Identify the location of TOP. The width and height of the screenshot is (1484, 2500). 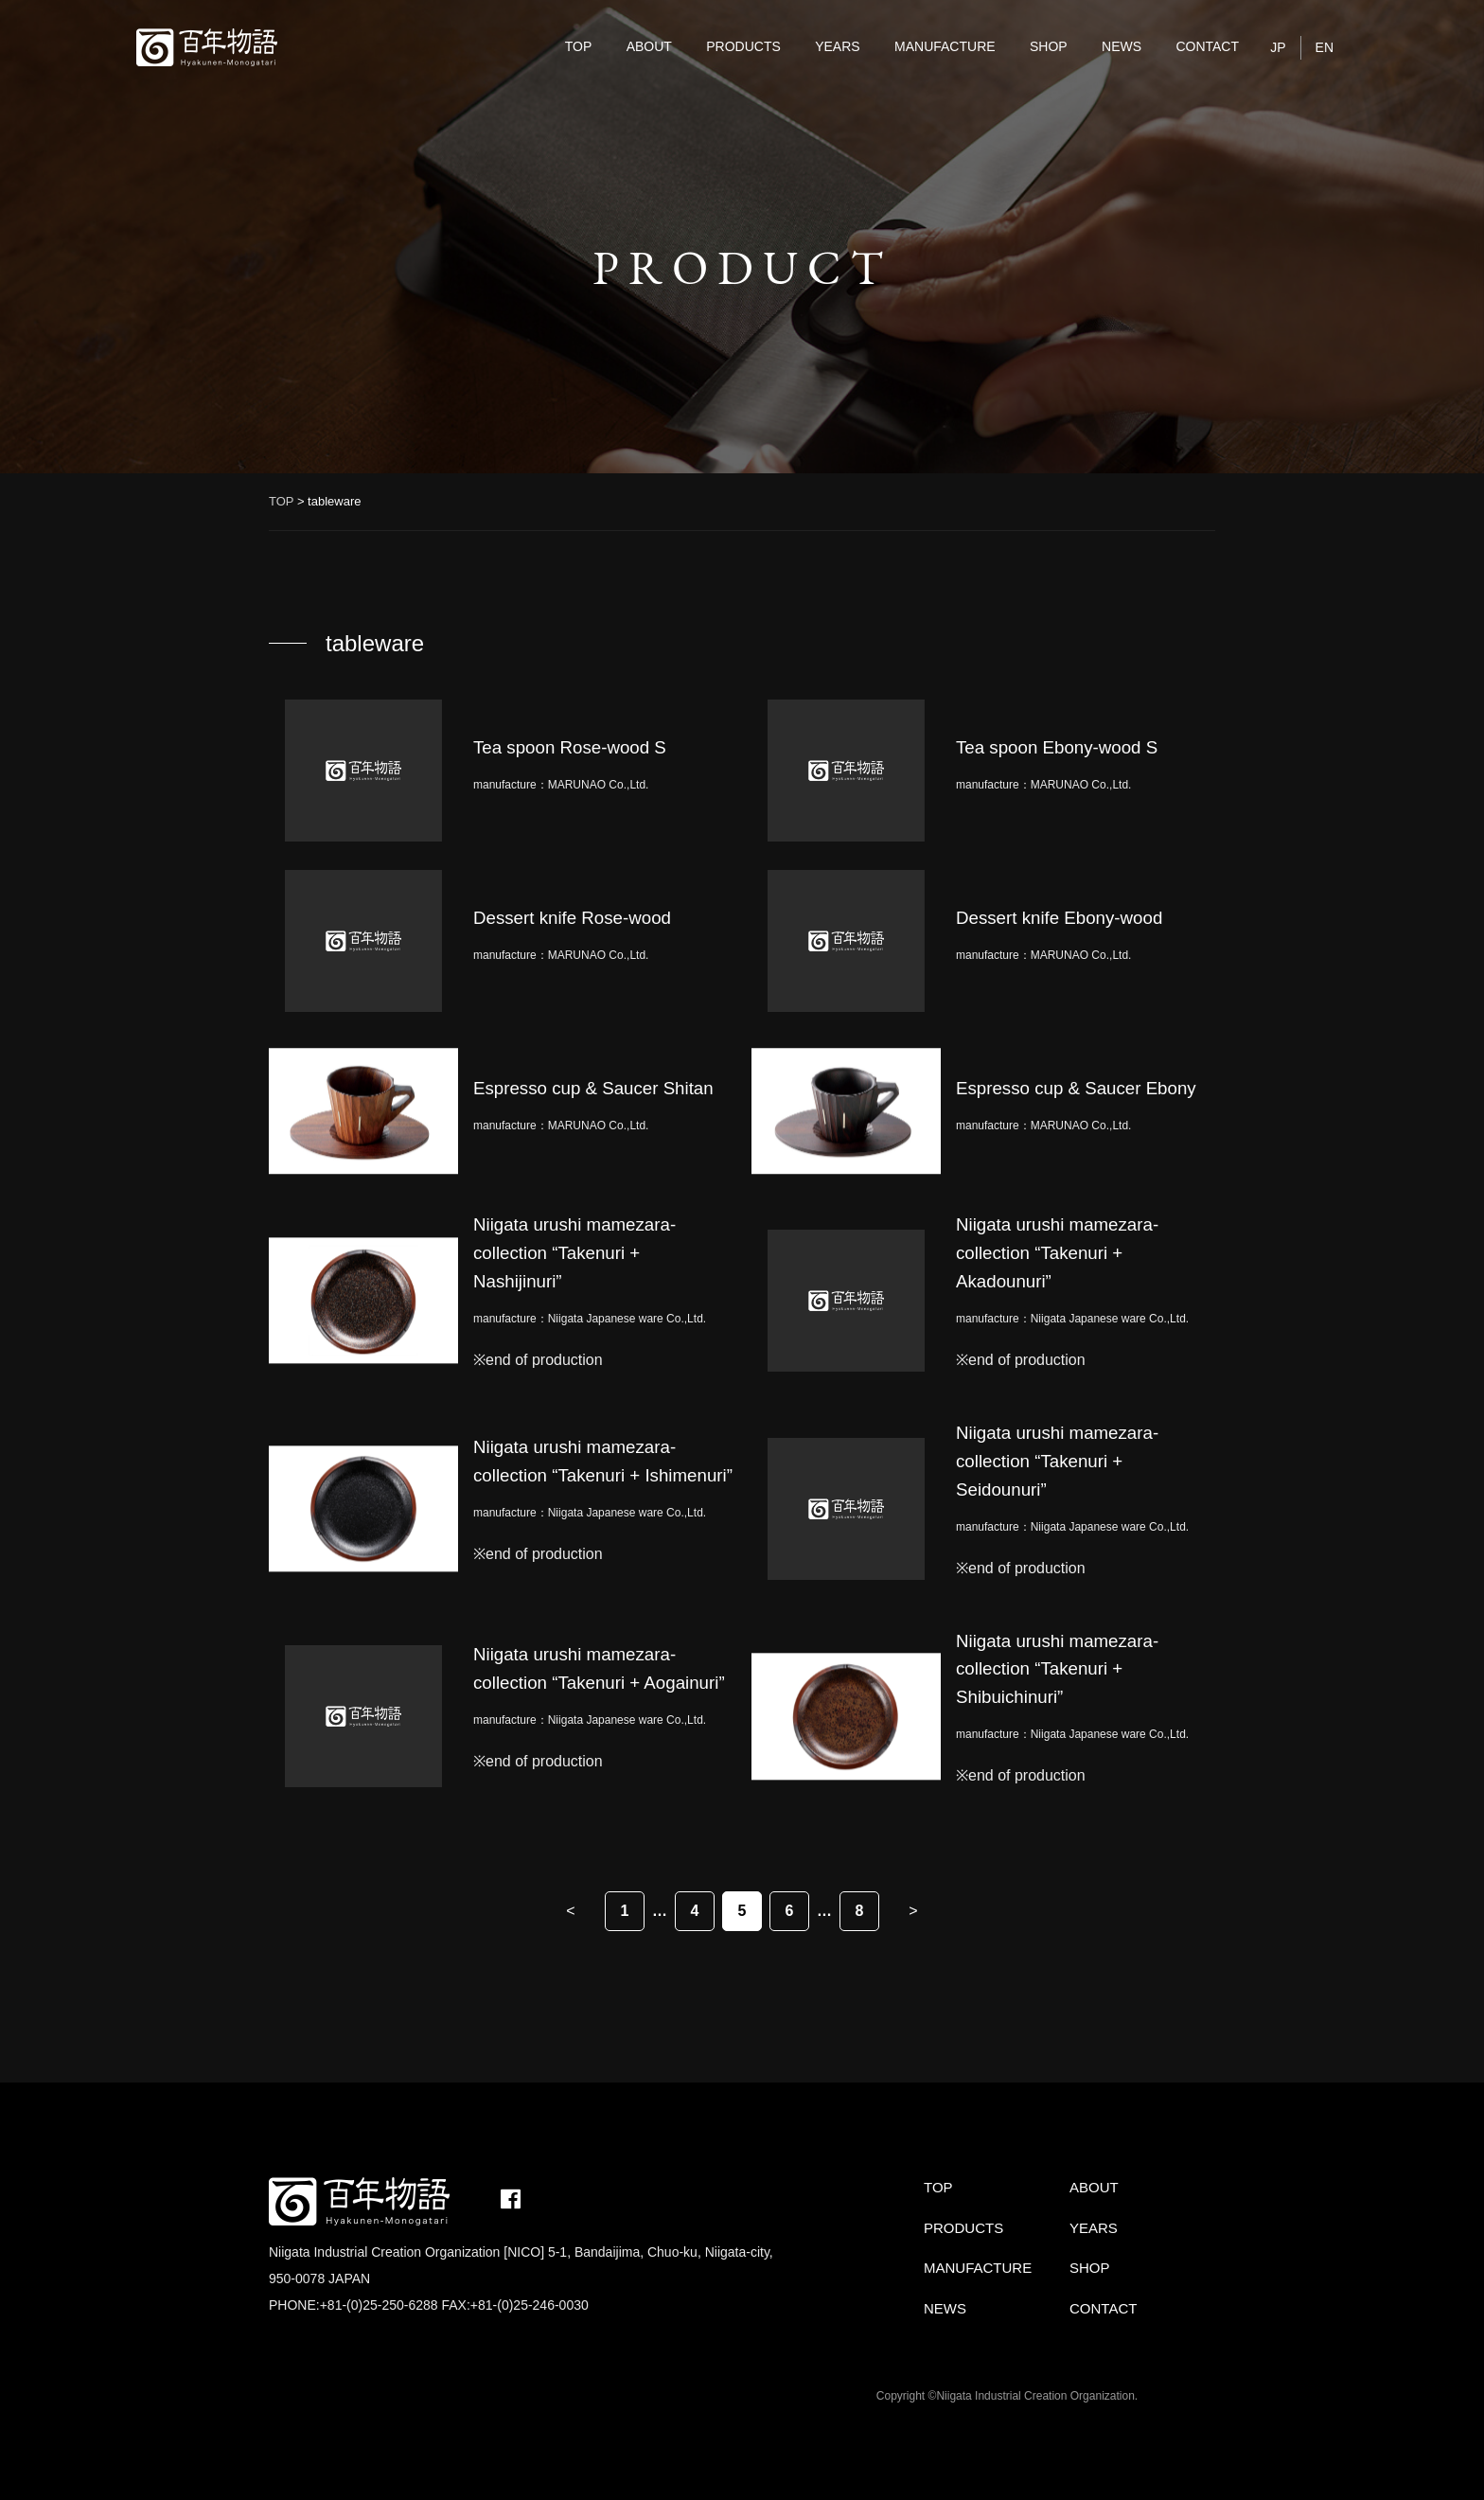
(578, 46).